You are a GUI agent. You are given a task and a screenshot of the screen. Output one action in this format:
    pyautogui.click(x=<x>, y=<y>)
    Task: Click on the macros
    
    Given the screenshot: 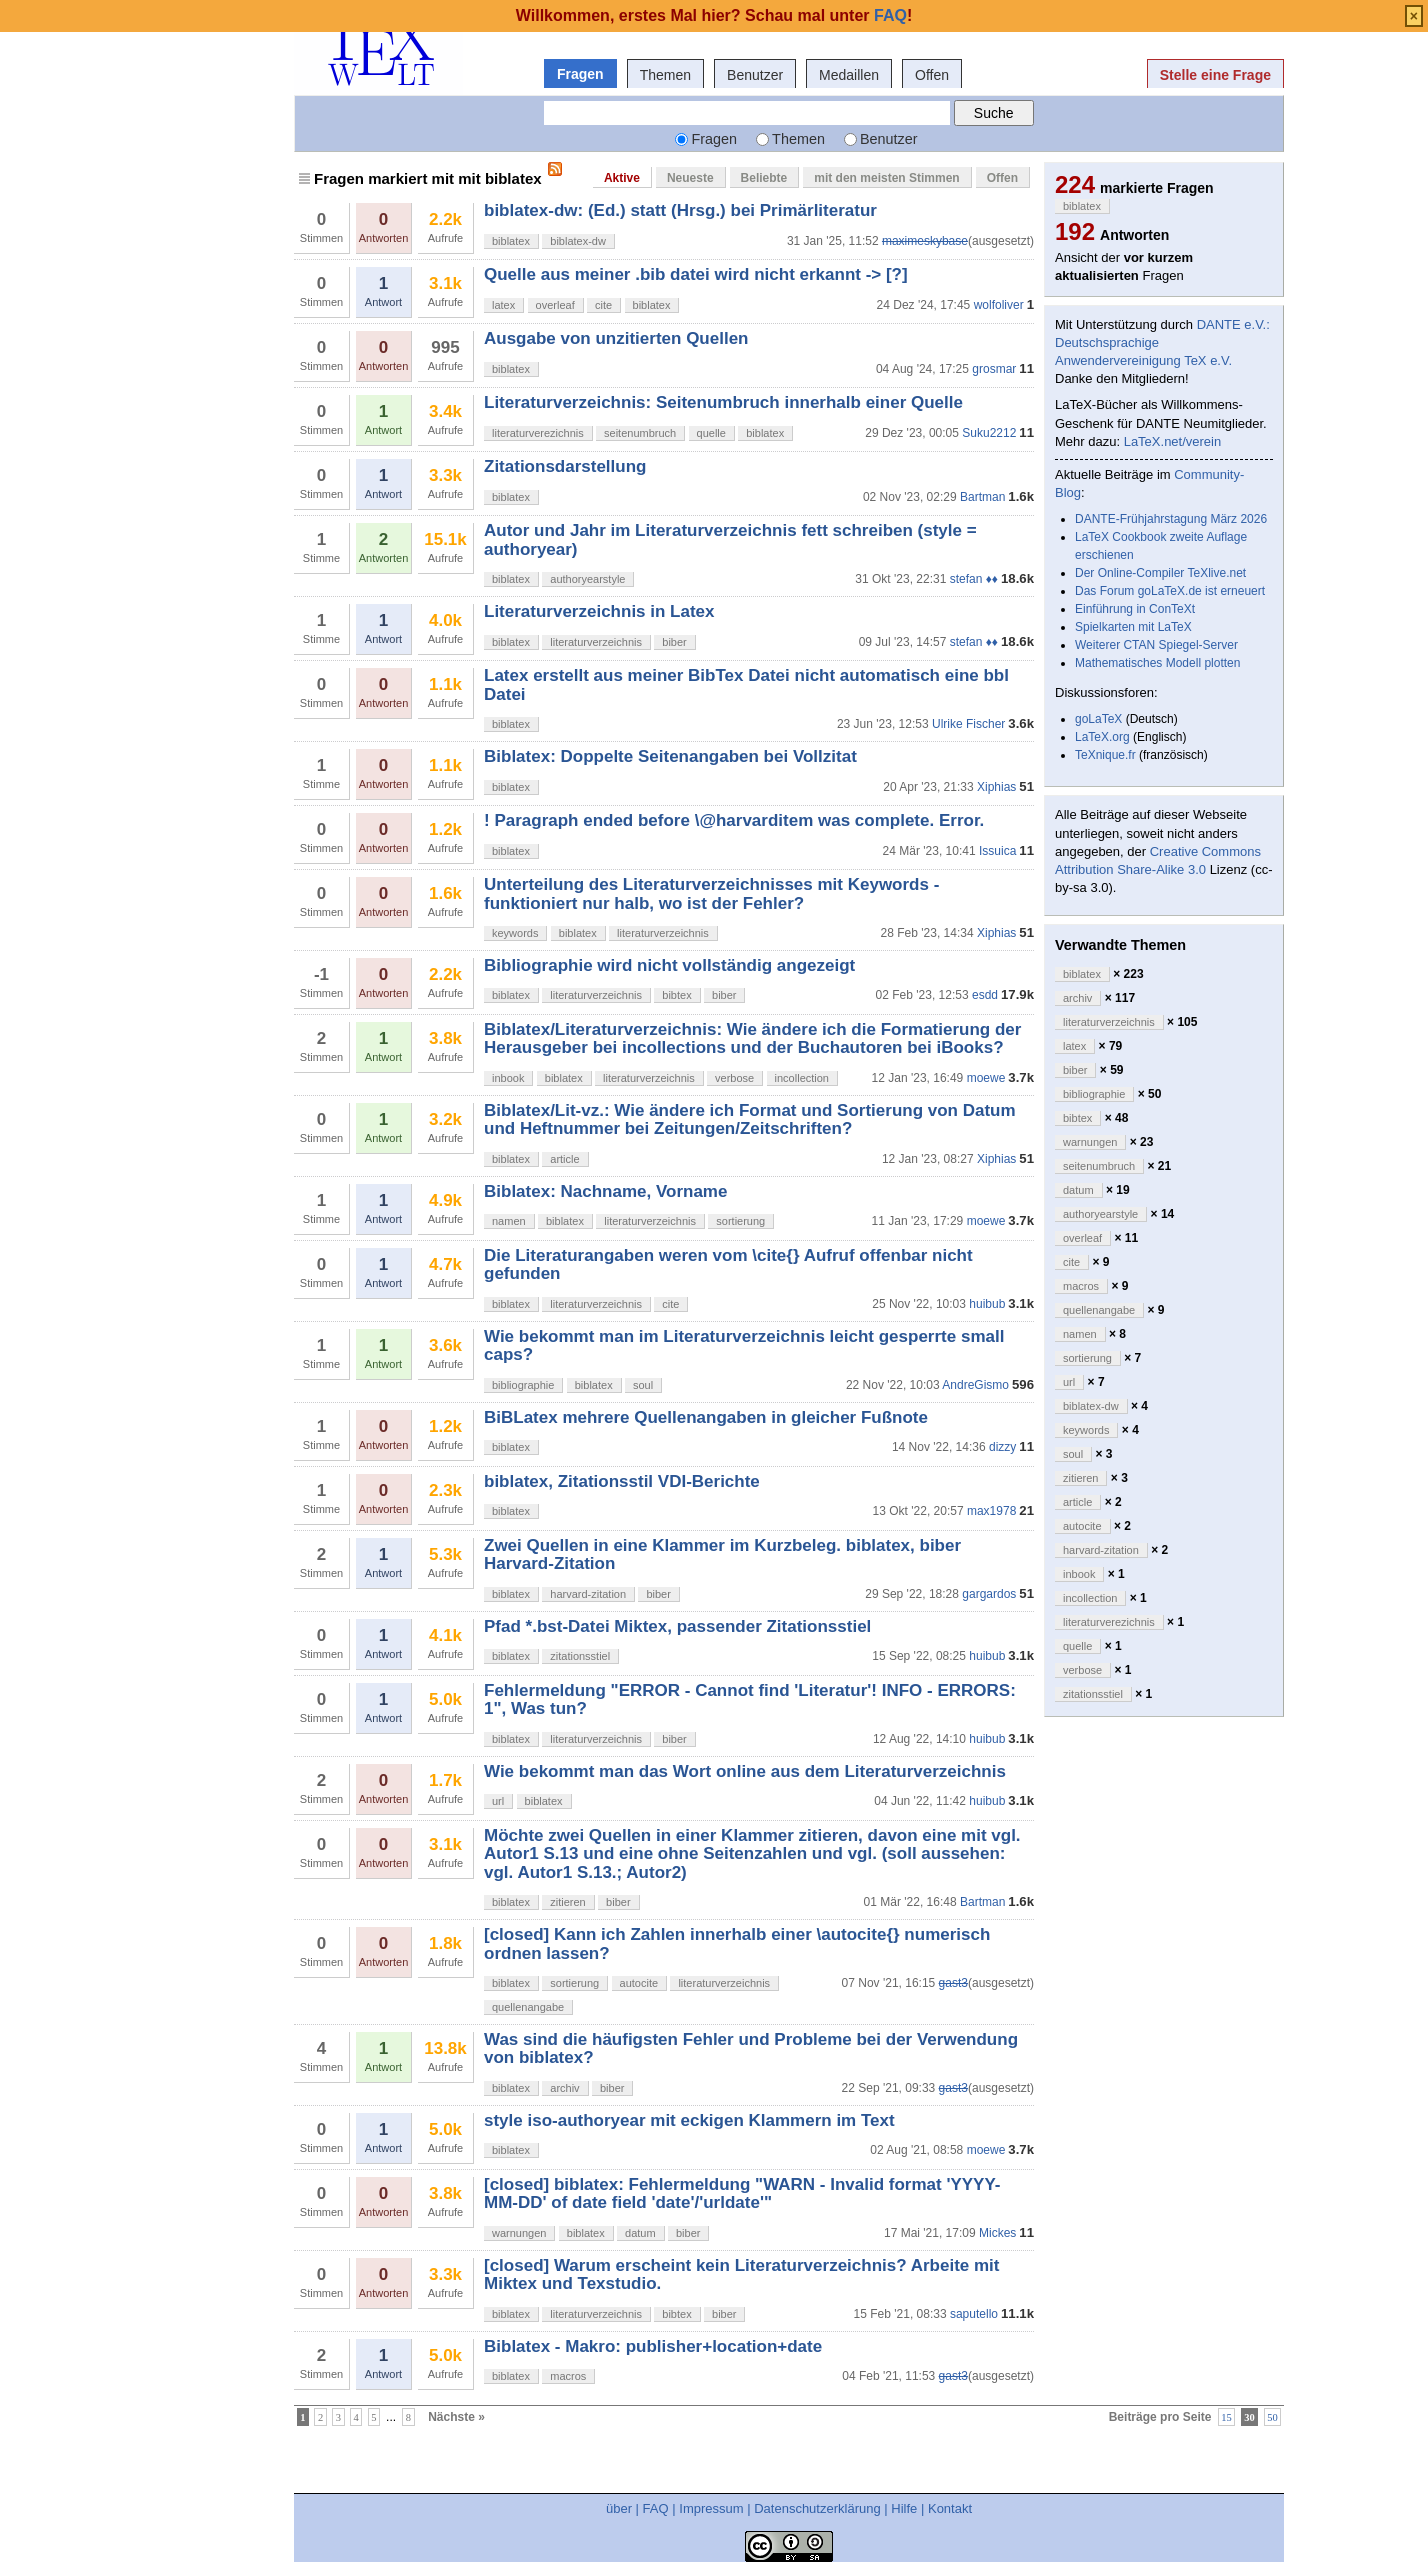 What is the action you would take?
    pyautogui.click(x=568, y=2376)
    